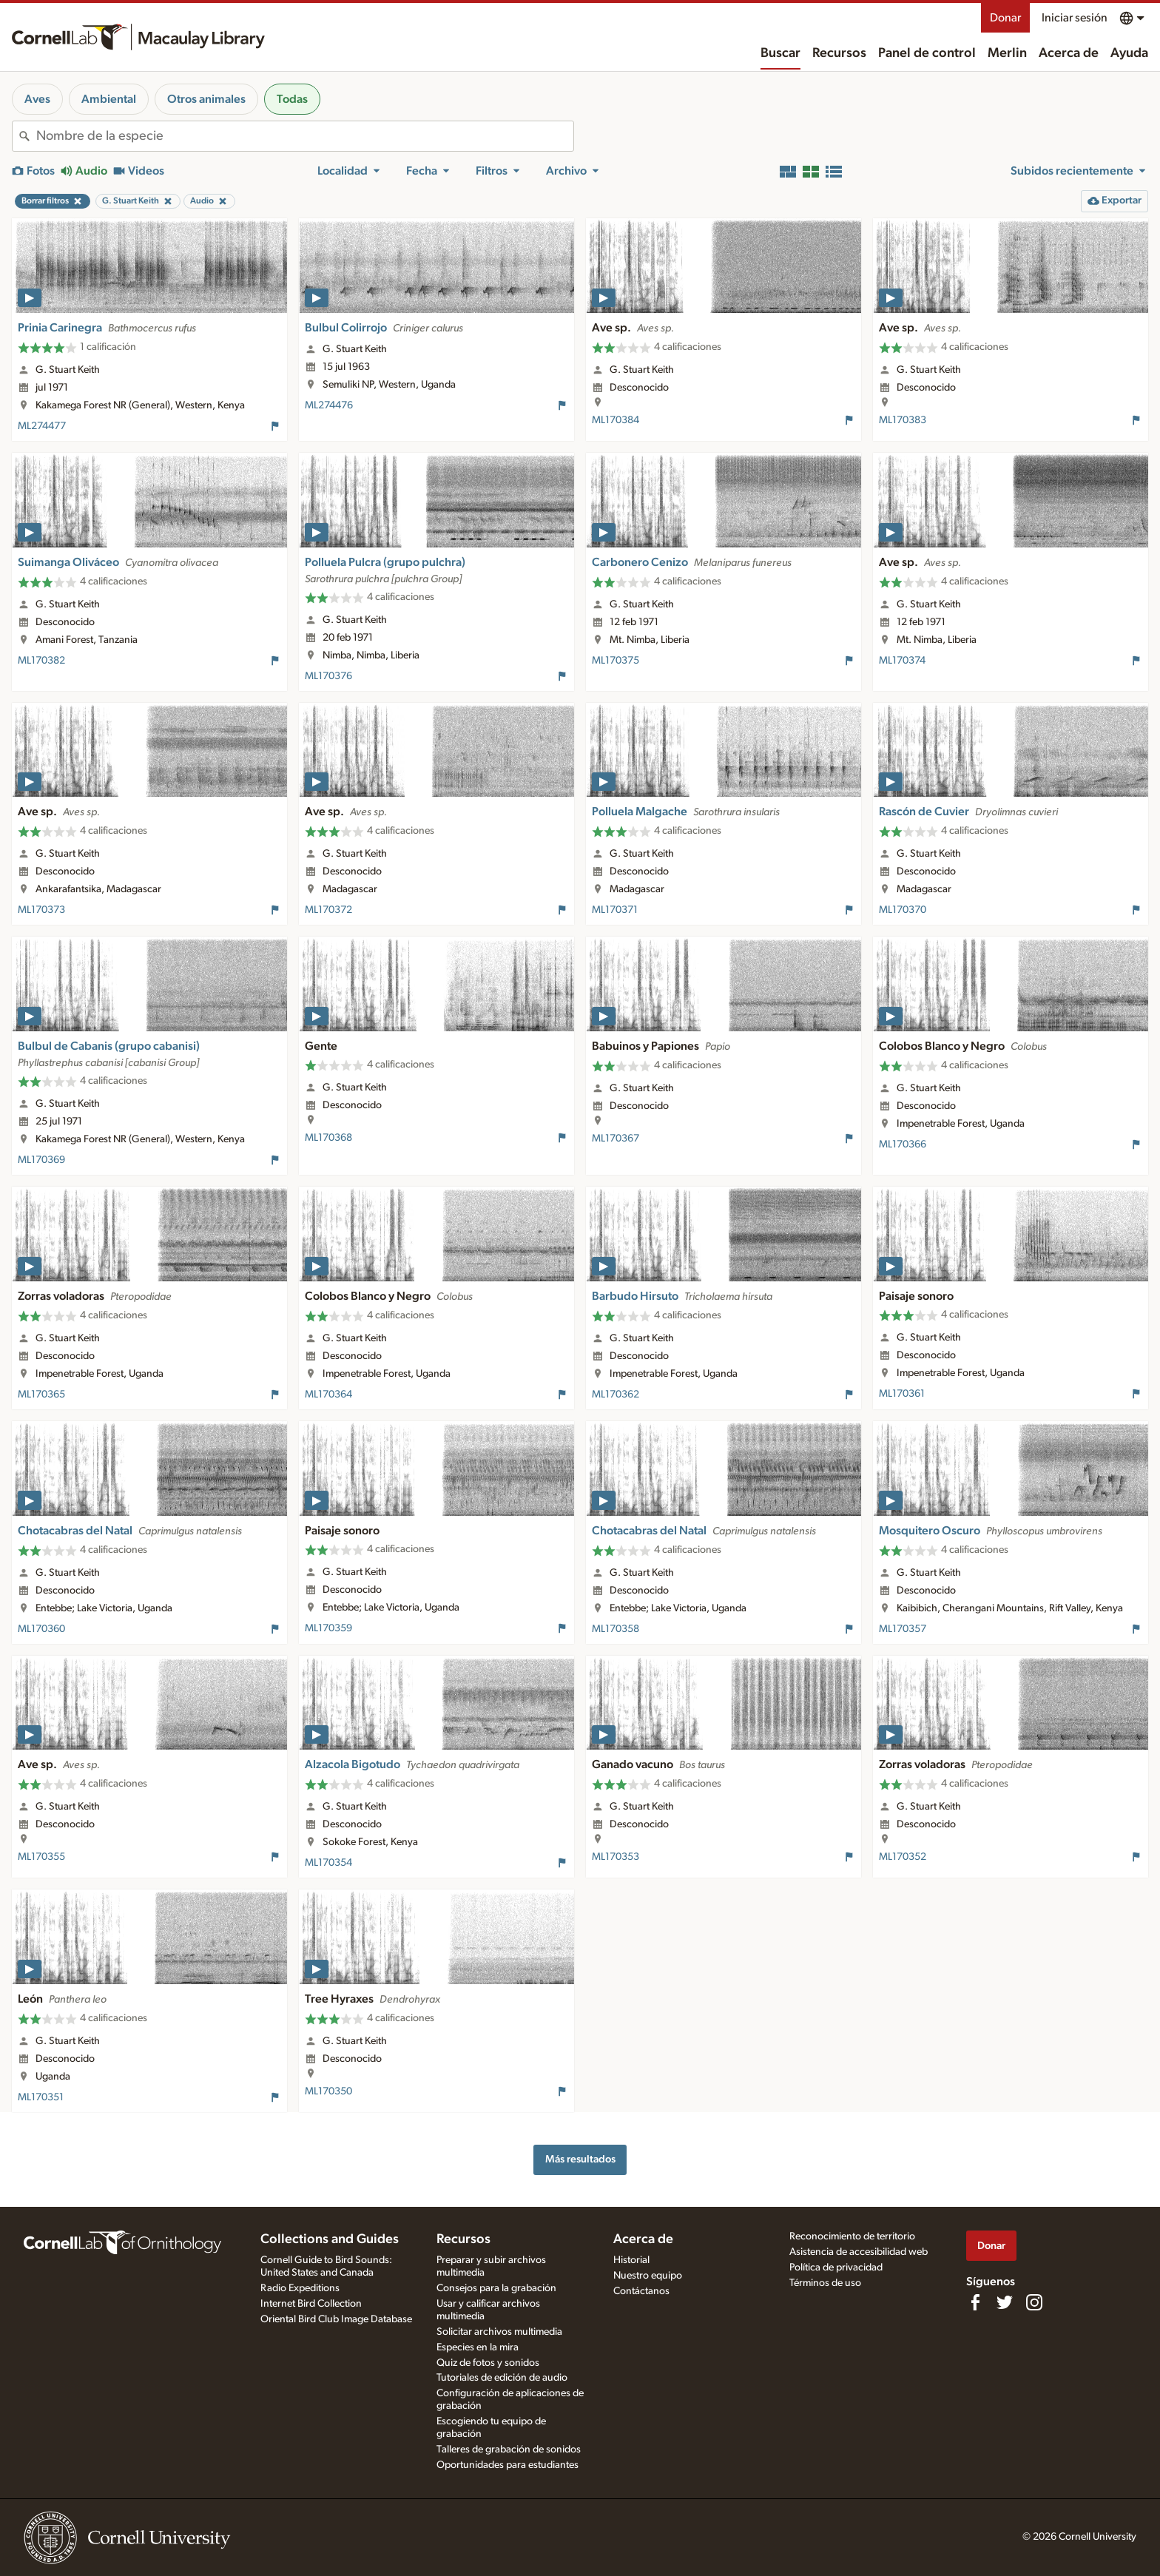  Describe the element at coordinates (1074, 18) in the screenshot. I see `Iniciar sesión` at that location.